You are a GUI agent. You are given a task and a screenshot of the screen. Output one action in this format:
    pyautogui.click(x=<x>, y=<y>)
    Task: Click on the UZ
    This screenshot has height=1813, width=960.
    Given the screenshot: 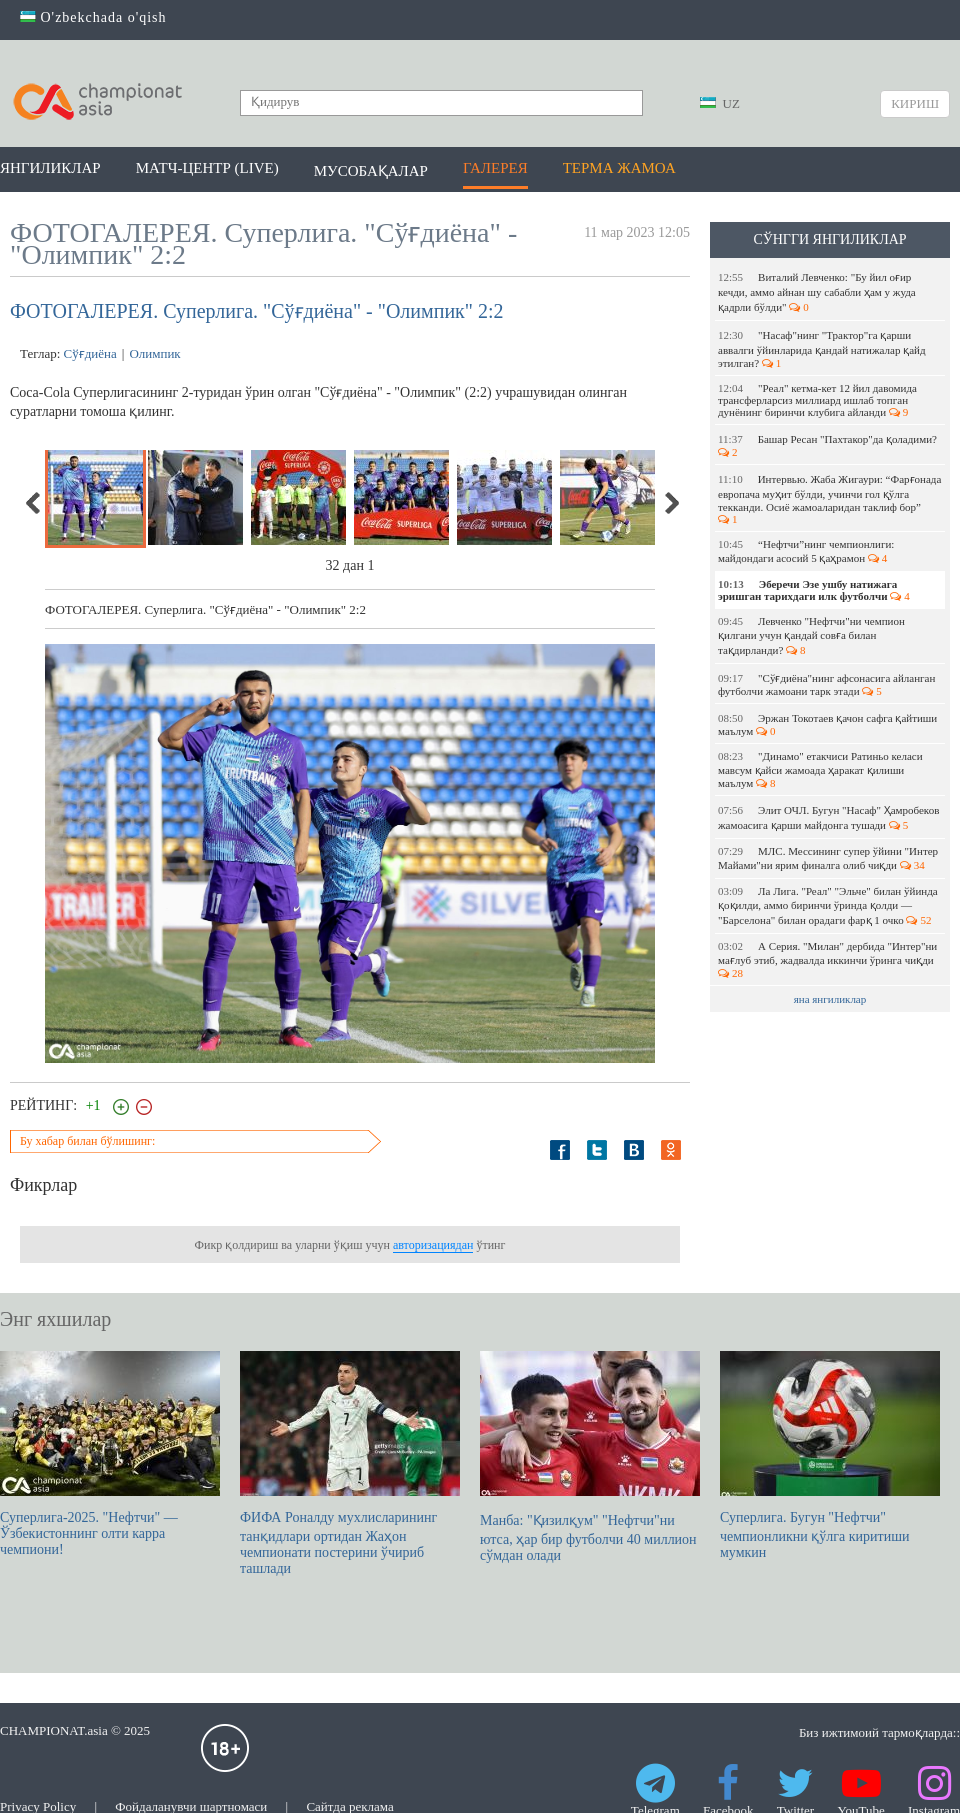 What is the action you would take?
    pyautogui.click(x=720, y=103)
    